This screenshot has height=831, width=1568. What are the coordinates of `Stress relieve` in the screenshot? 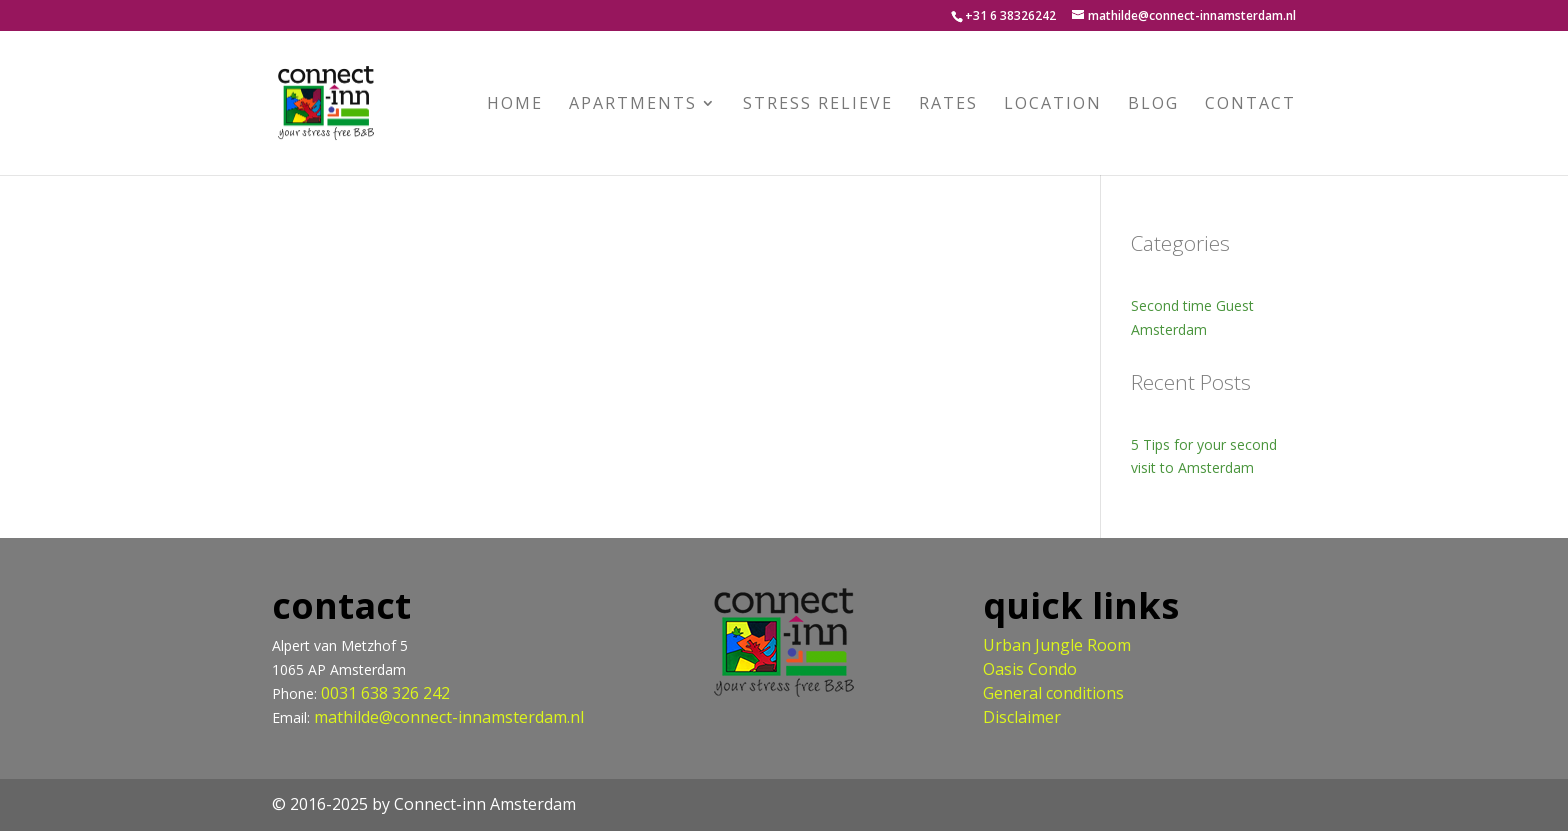 It's located at (818, 105).